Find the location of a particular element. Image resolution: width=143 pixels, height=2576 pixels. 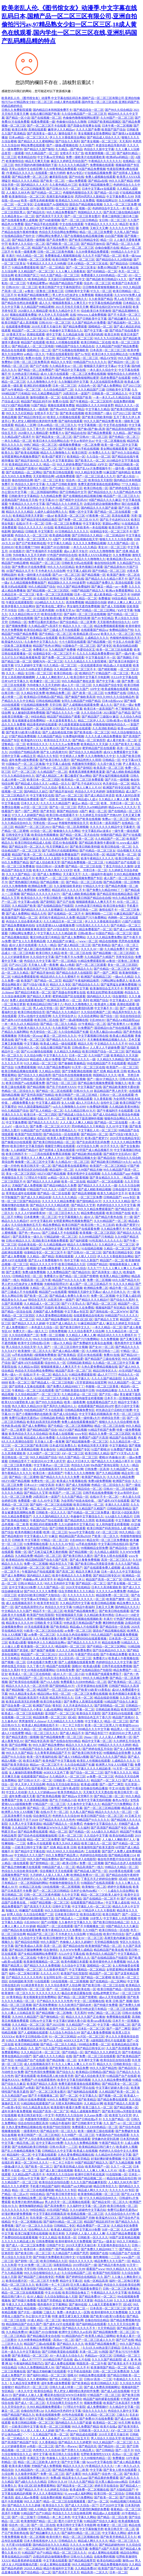

国产精品久久久久久一级 is located at coordinates (62, 712).